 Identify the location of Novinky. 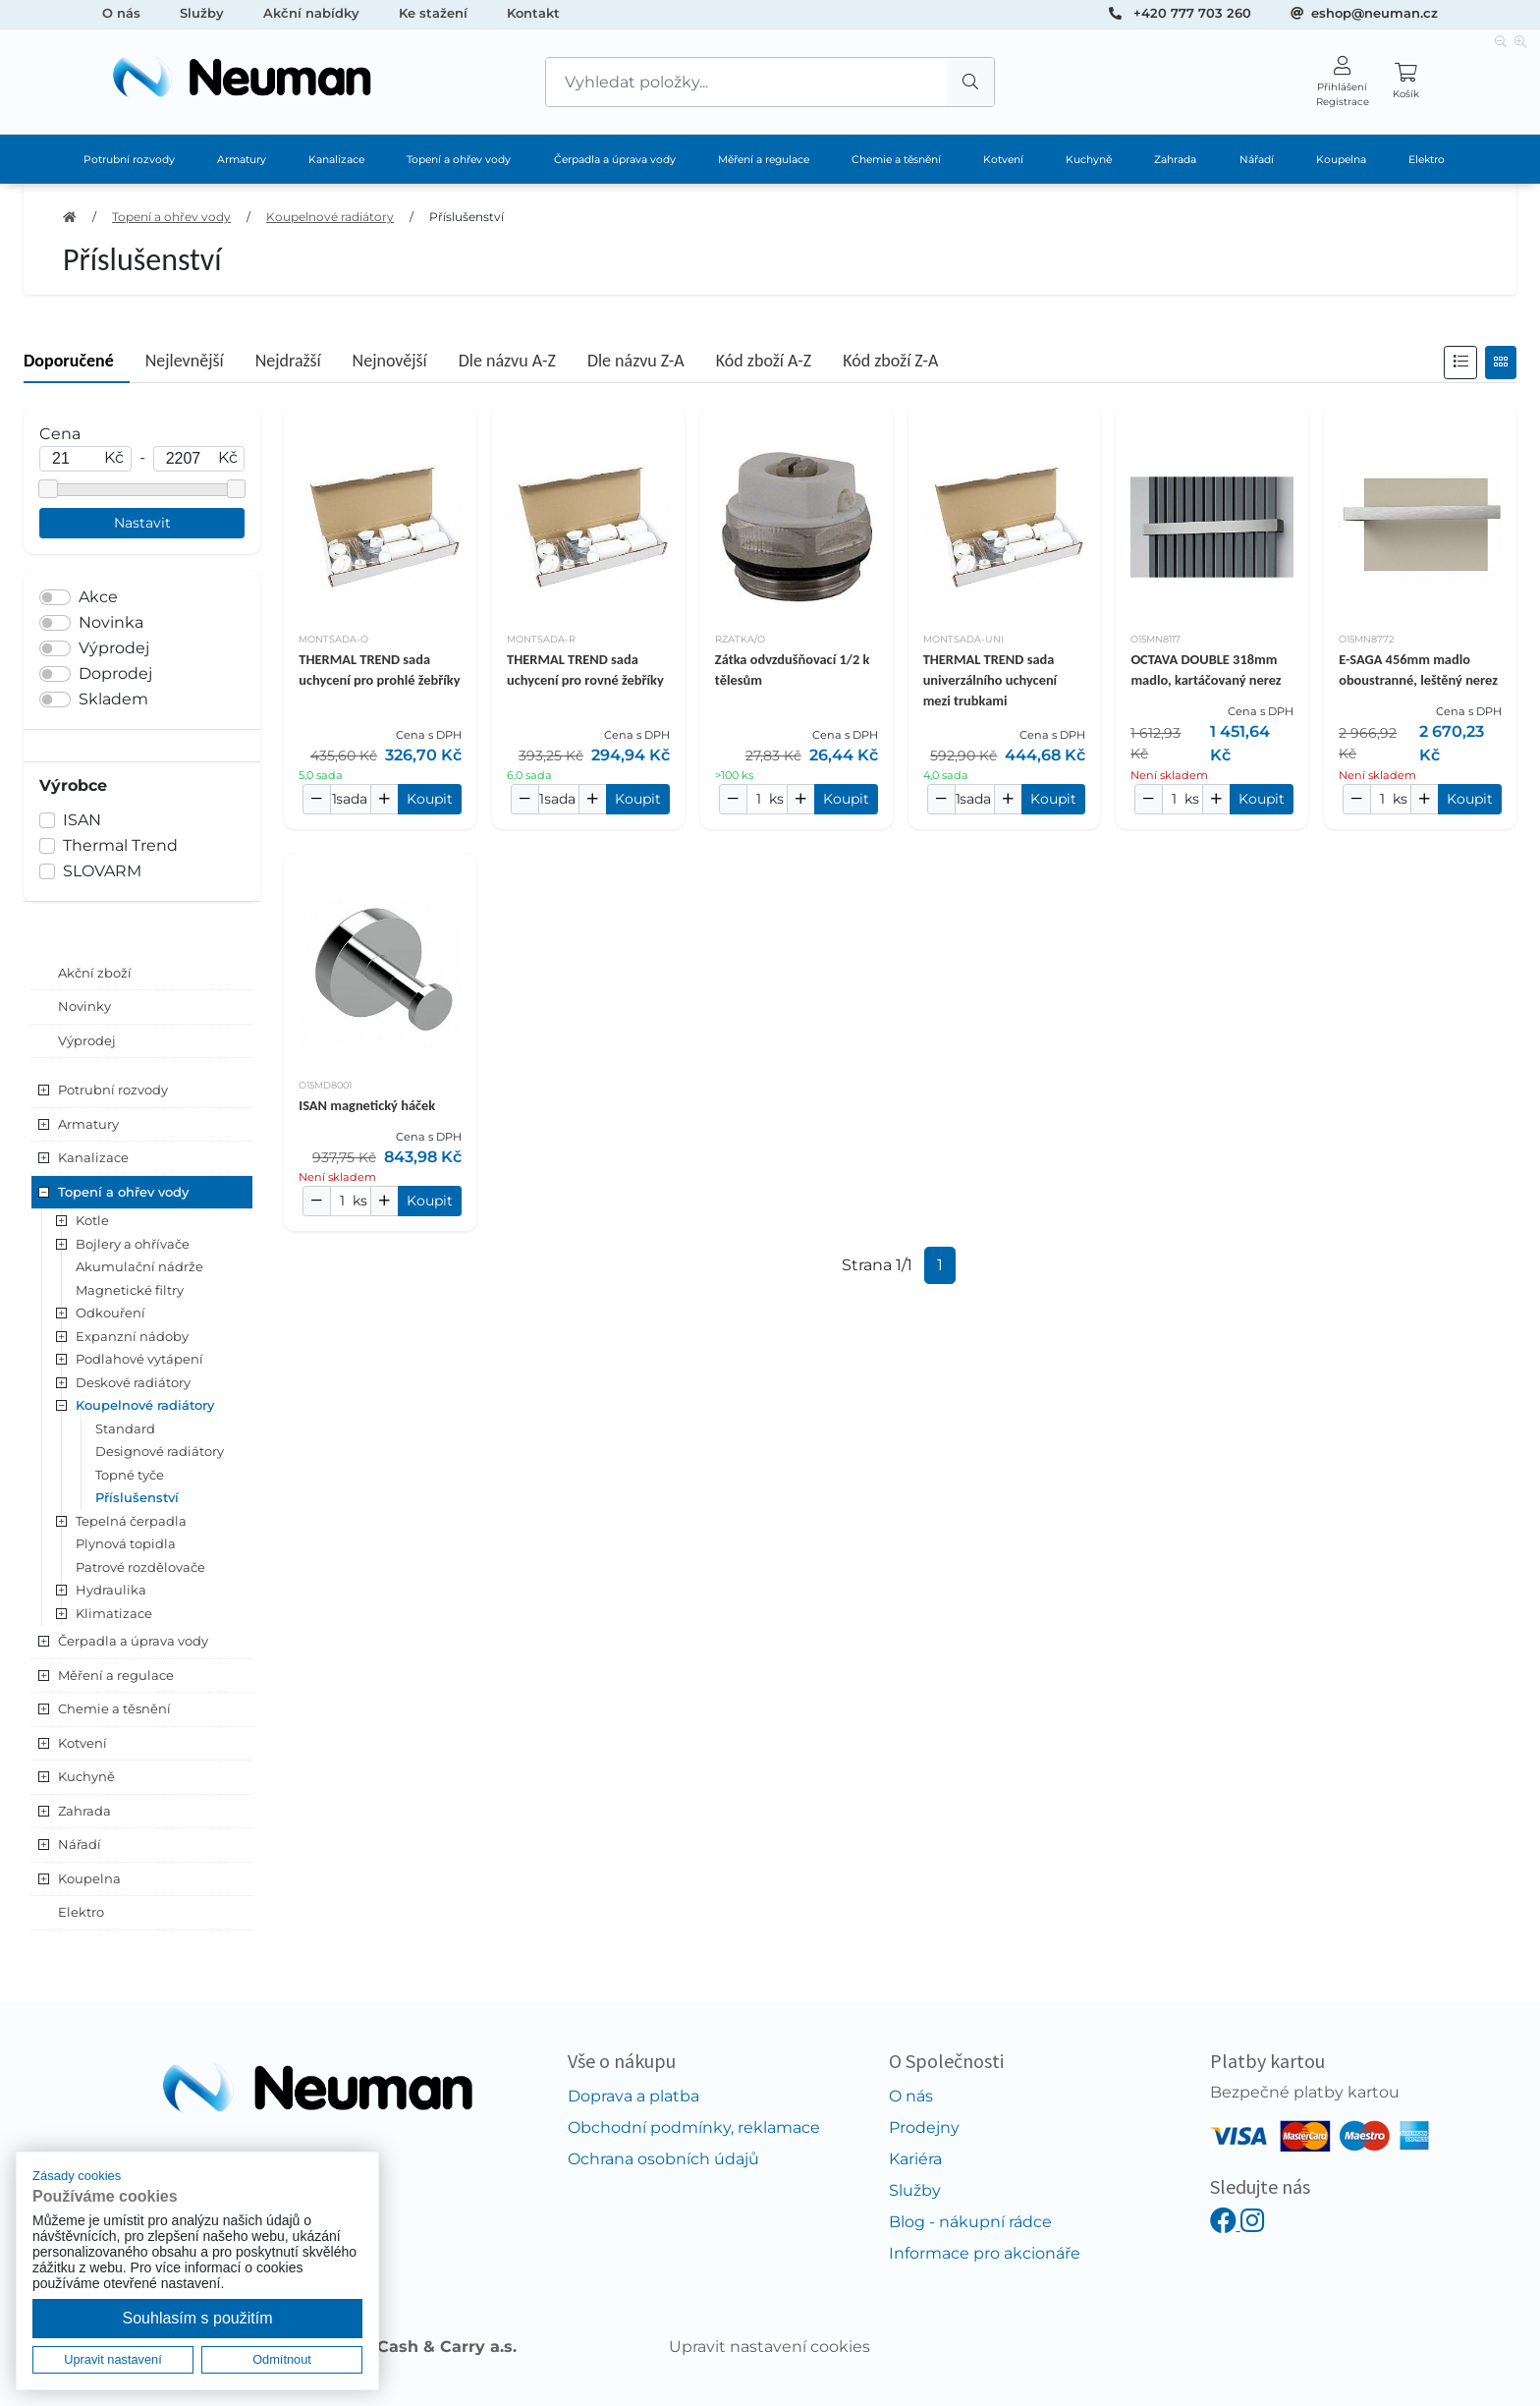
(84, 1006).